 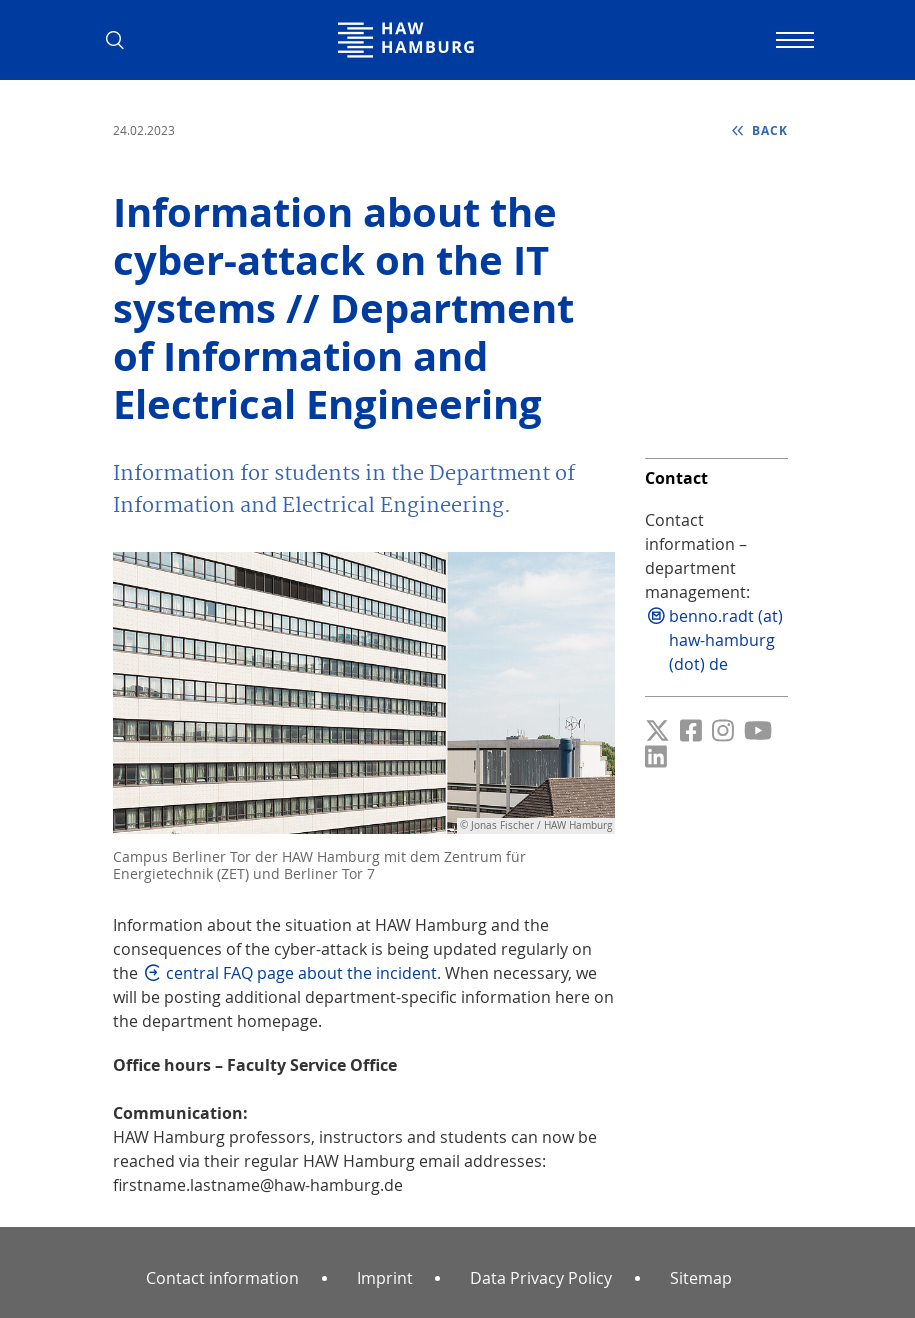 I want to click on Imprint, so click(x=385, y=1278).